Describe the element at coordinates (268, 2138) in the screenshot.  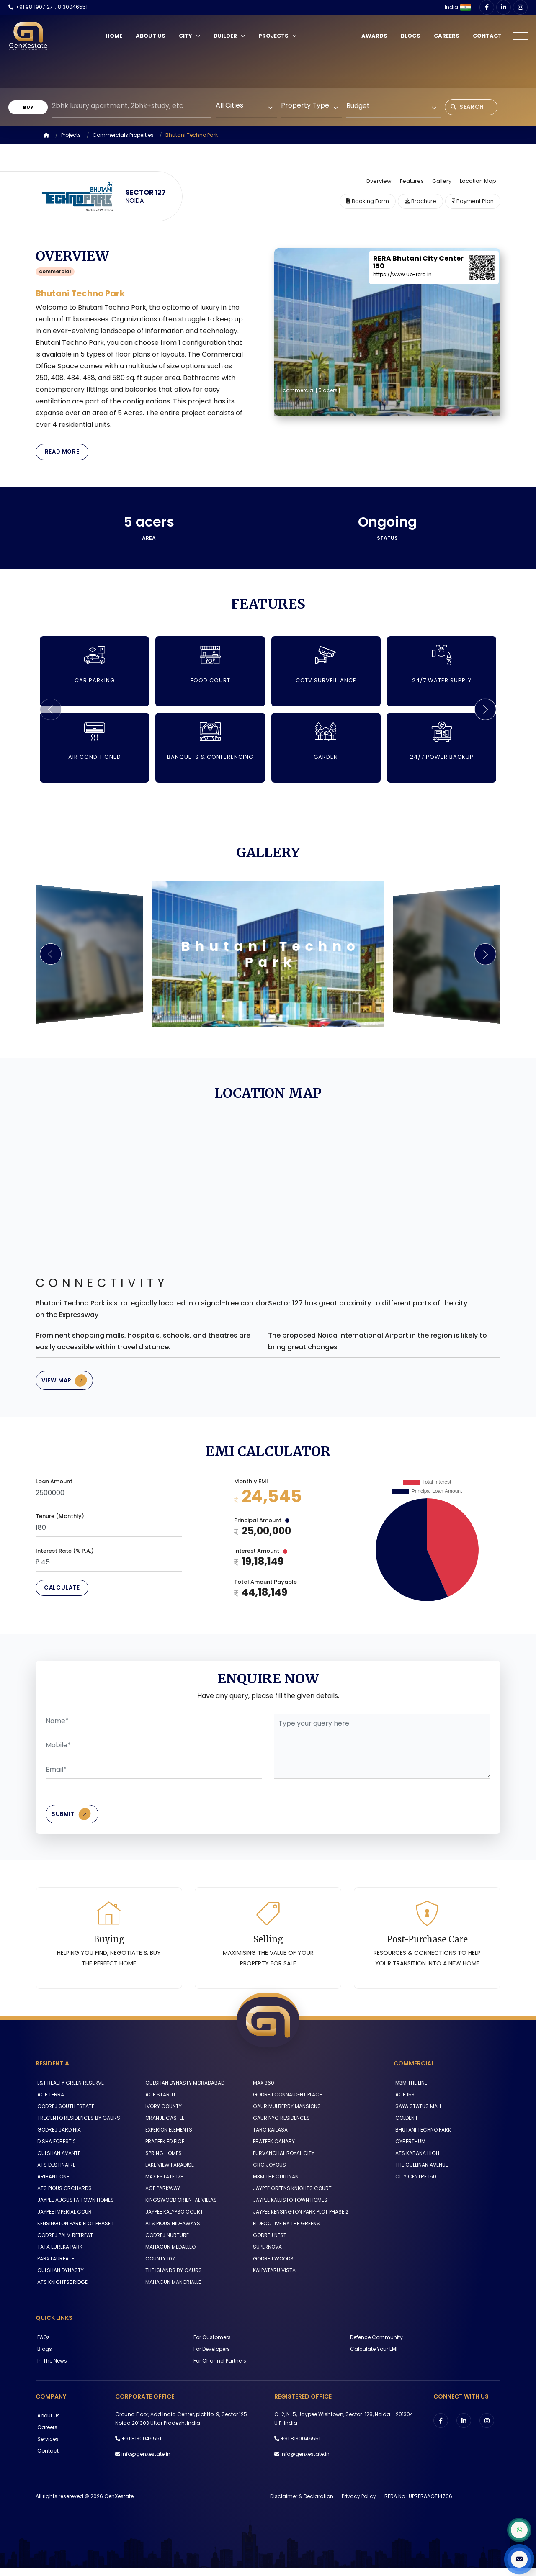
I see `TARC KAILASA` at that location.